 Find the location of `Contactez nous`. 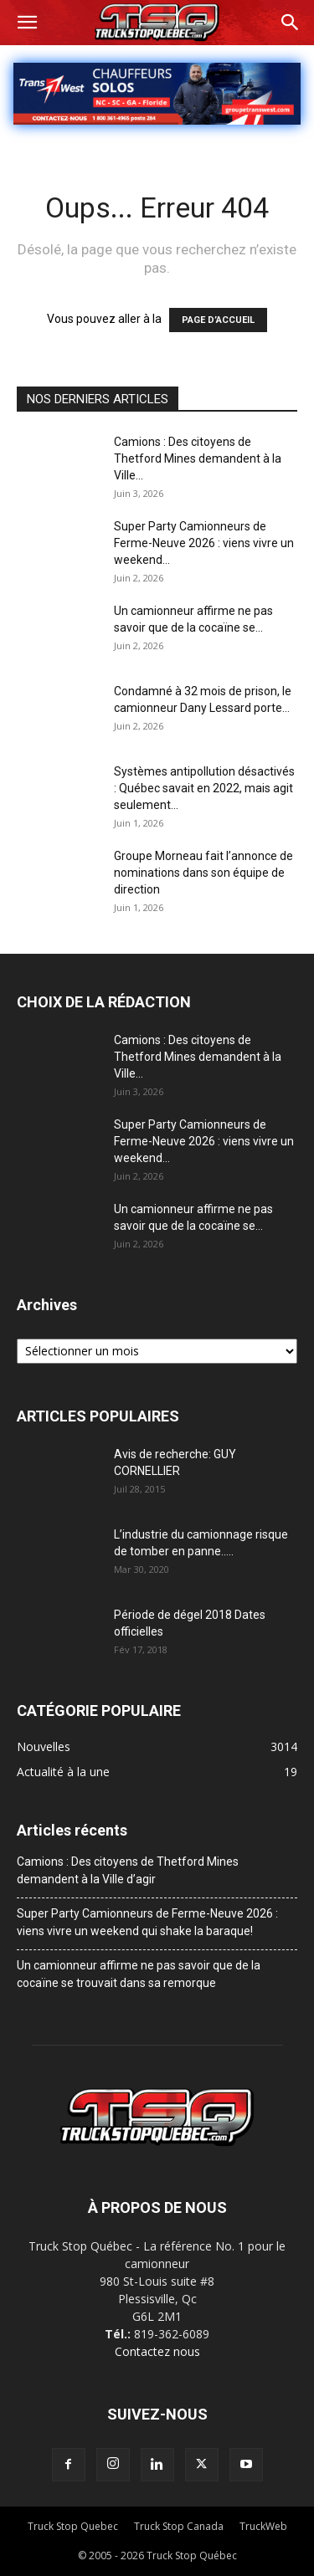

Contactez nous is located at coordinates (157, 2351).